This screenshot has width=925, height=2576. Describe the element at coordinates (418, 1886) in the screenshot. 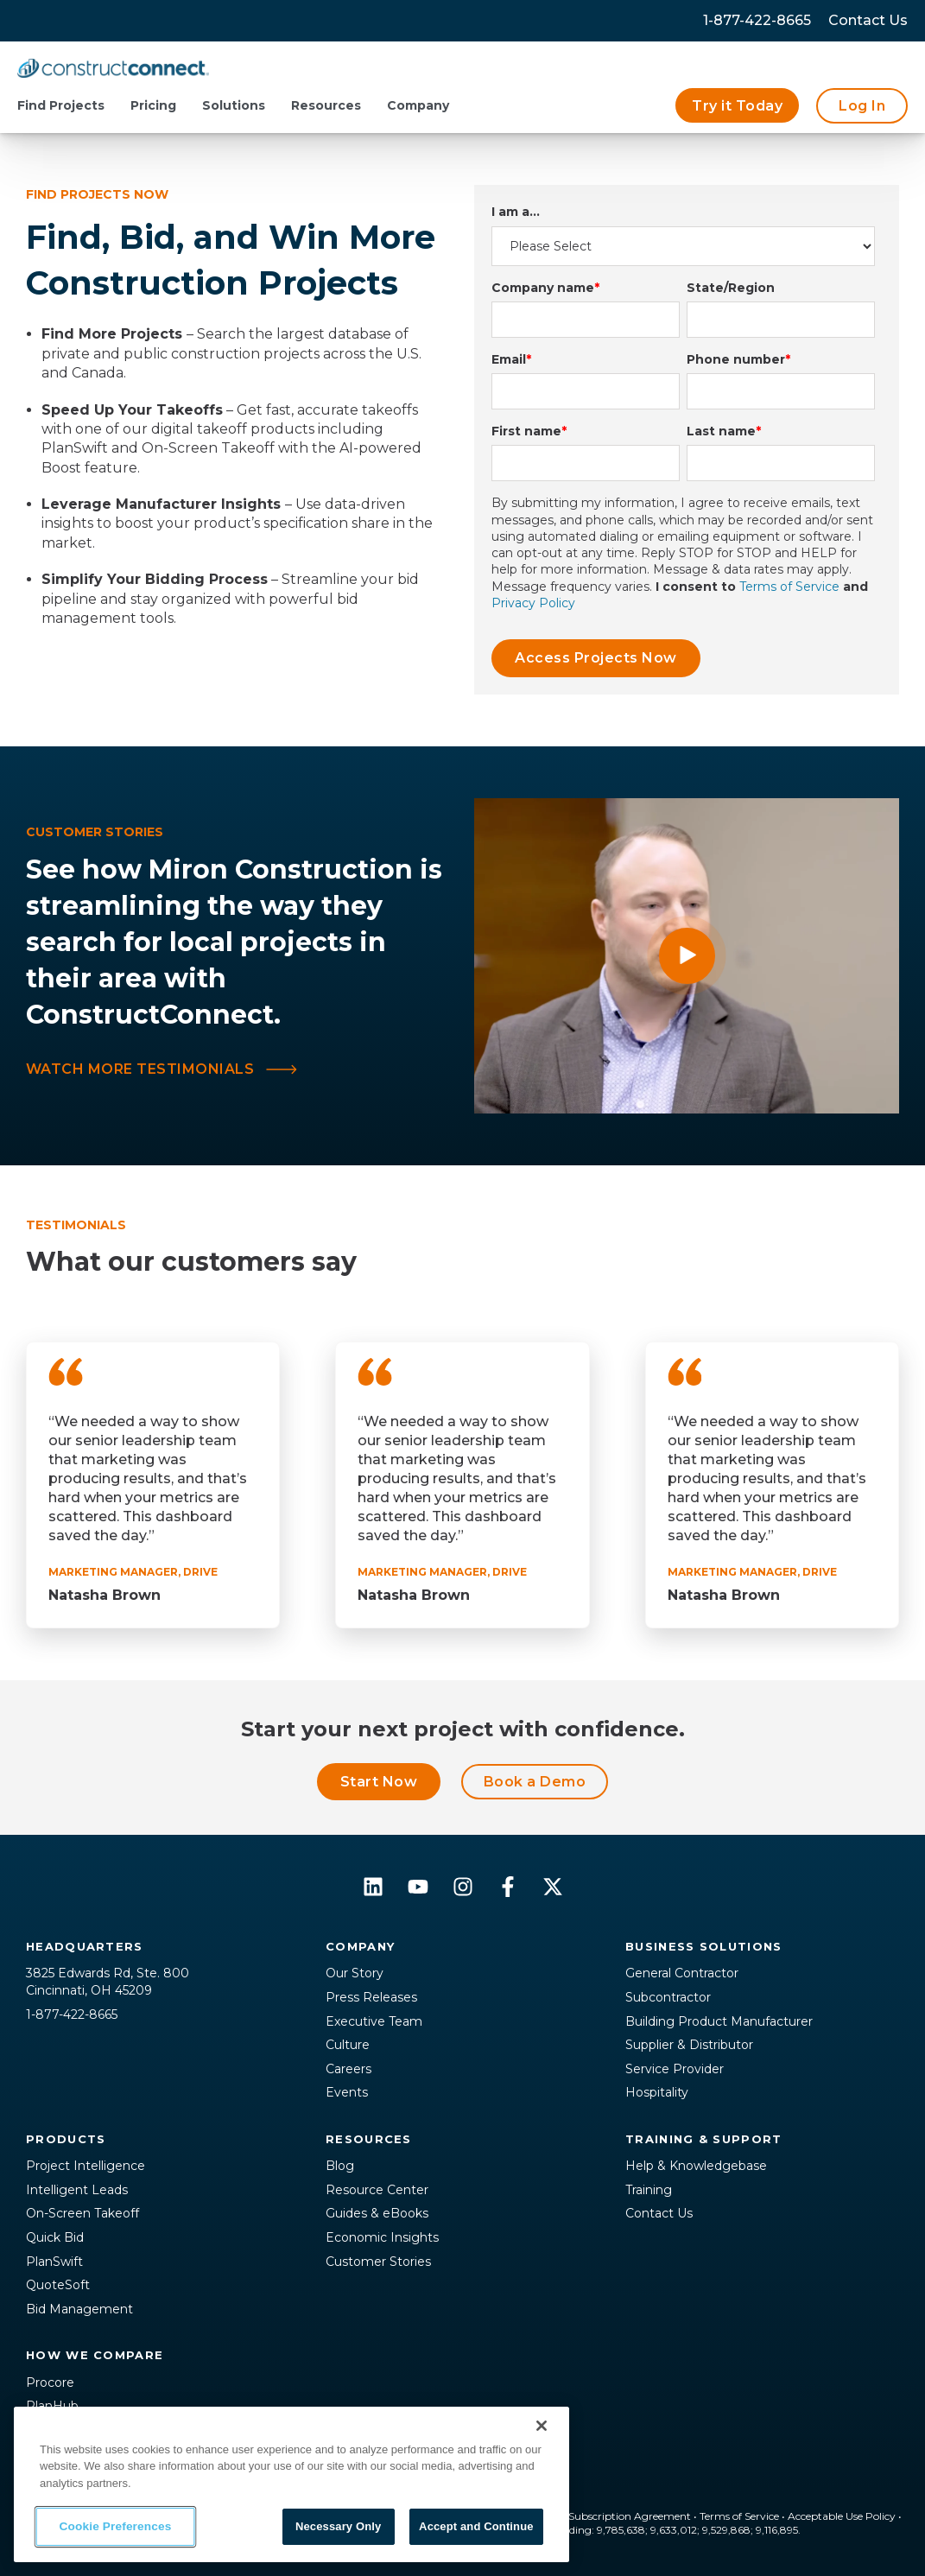

I see `[Subscribe to us on YouTube]` at that location.